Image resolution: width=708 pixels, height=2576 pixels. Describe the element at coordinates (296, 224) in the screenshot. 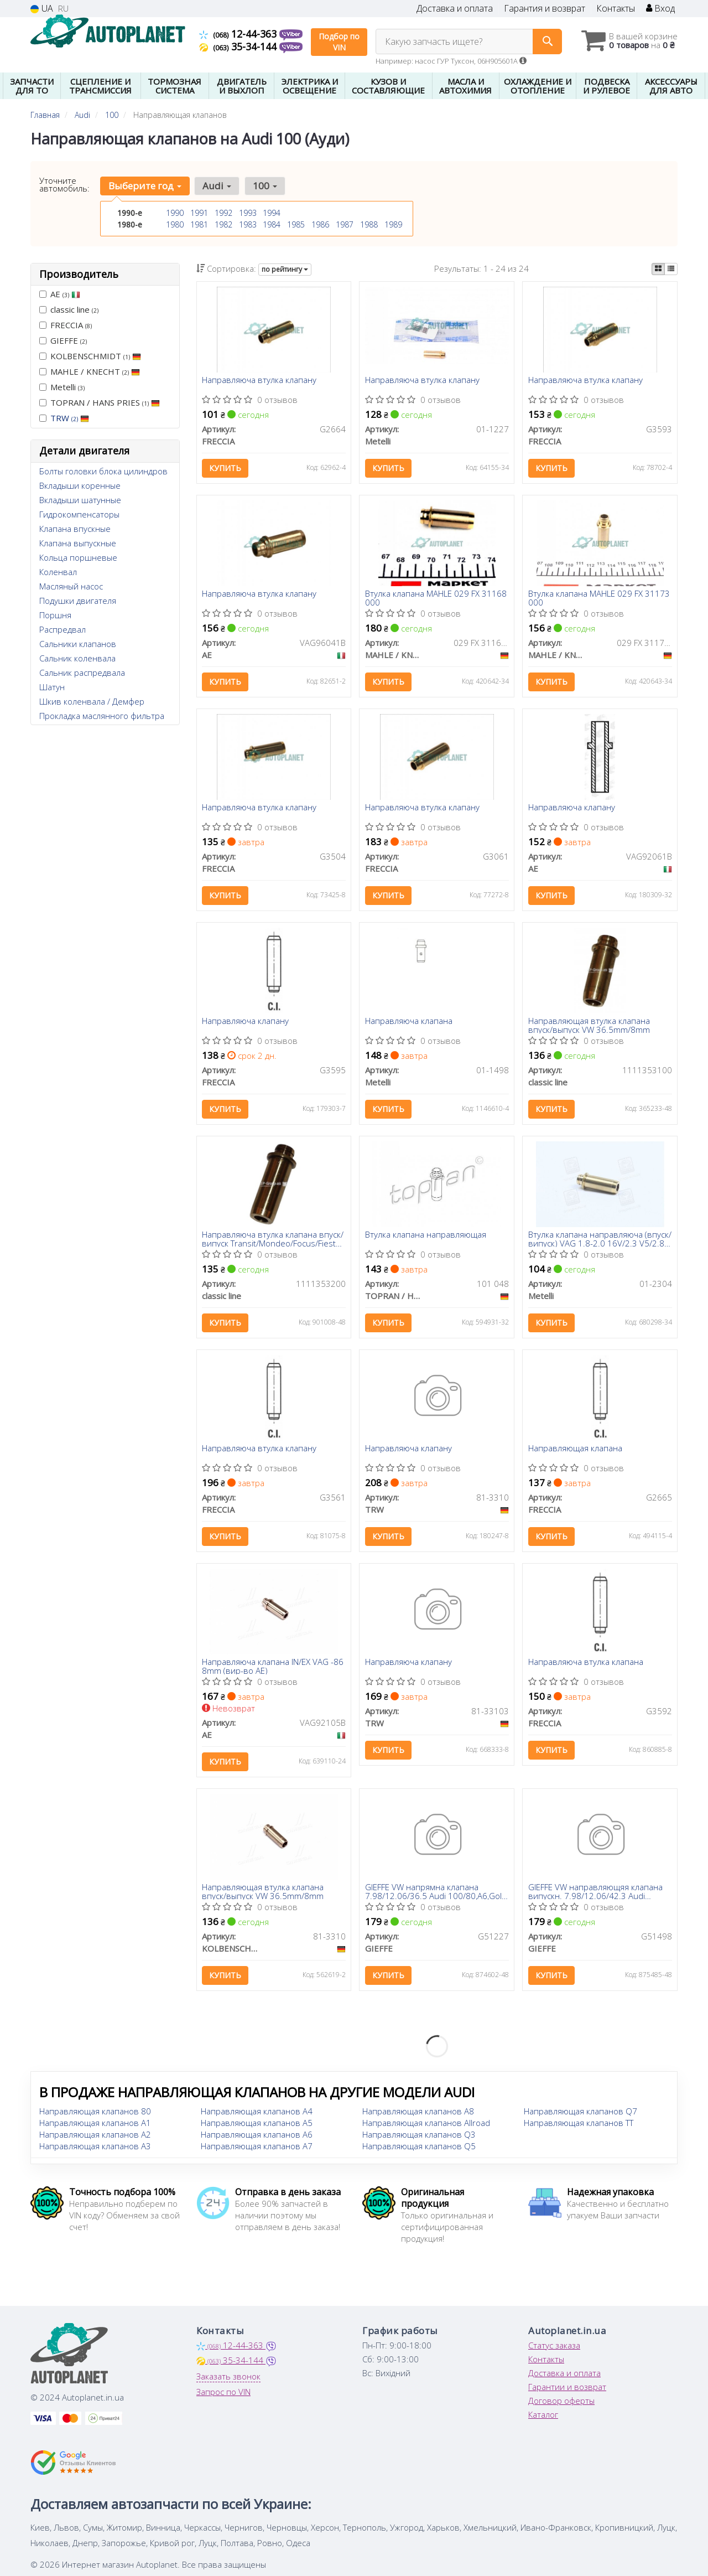

I see `1985` at that location.